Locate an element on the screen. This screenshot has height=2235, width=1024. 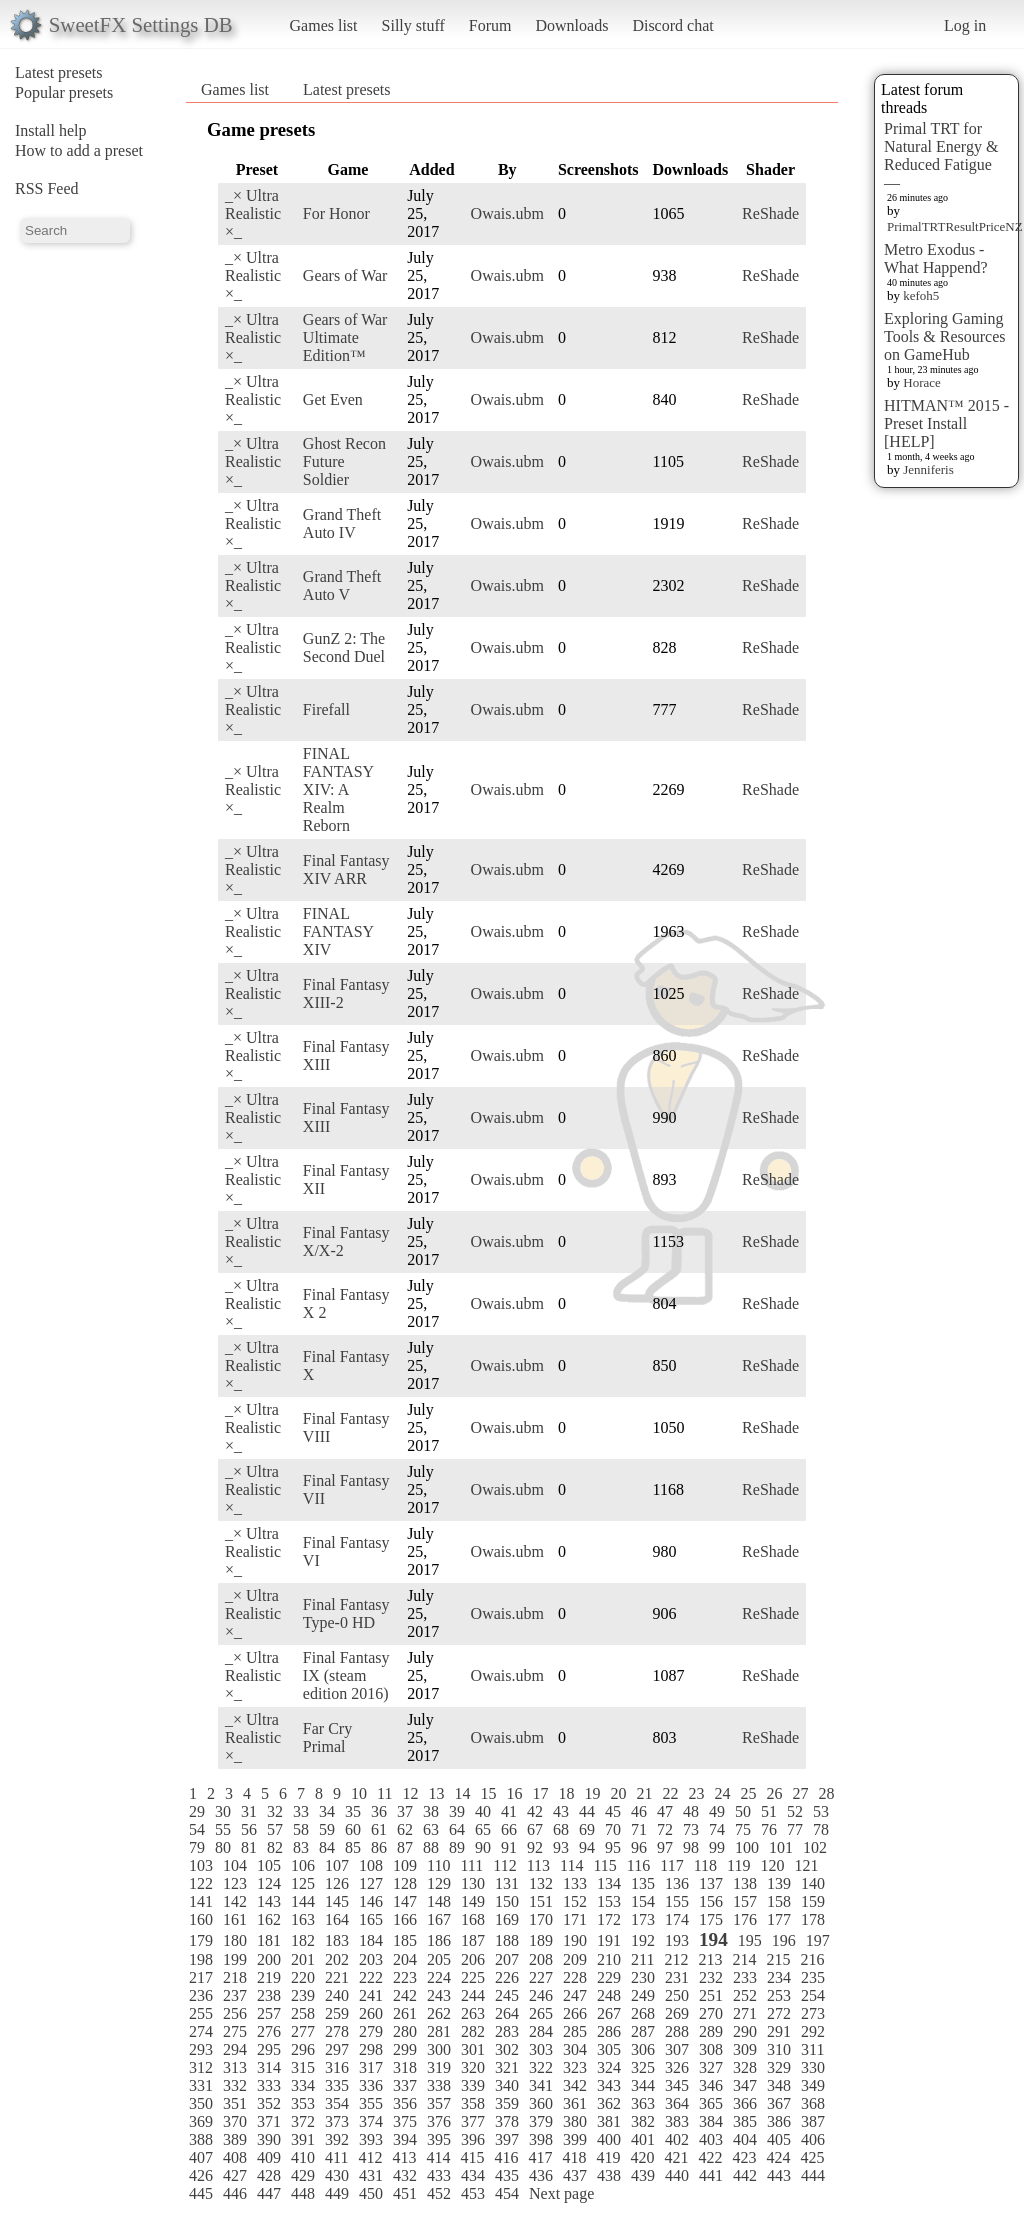
26 is located at coordinates (774, 1793).